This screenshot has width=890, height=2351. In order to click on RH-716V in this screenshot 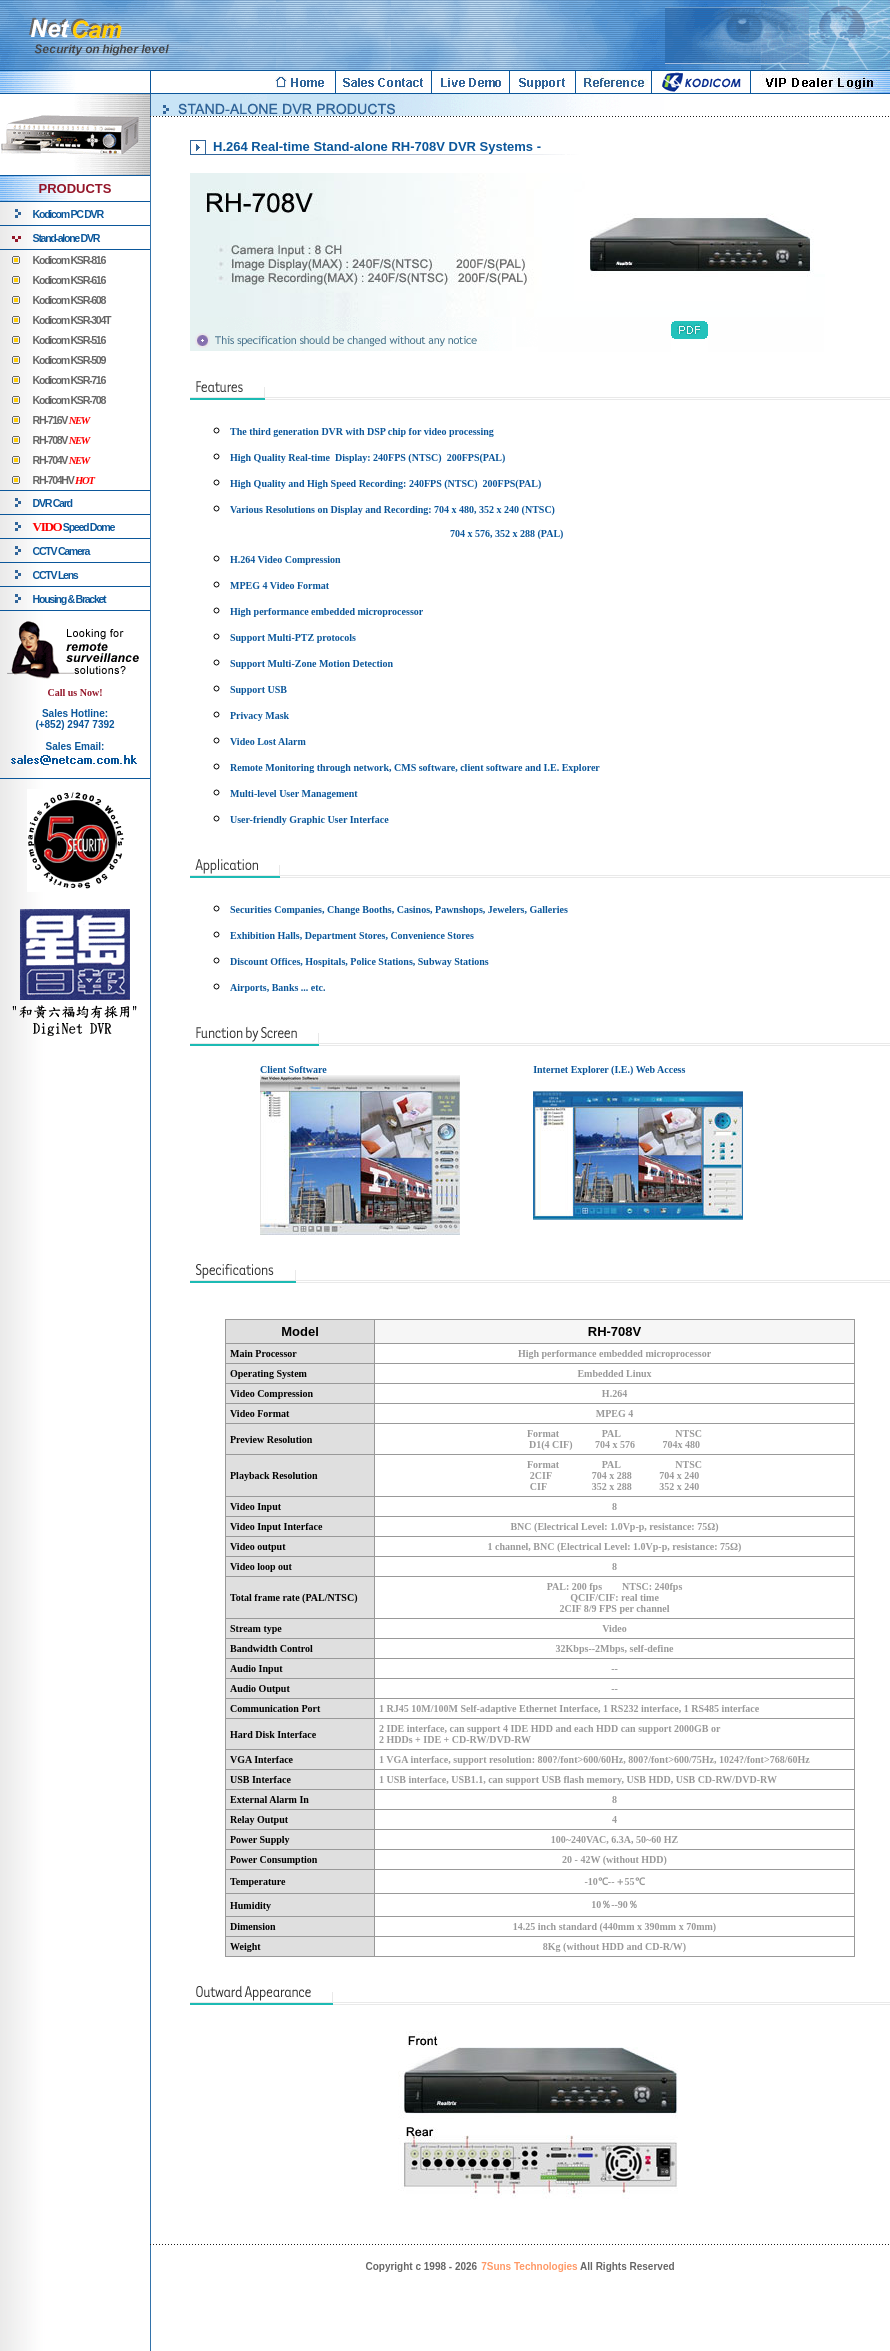, I will do `click(61, 420)`.